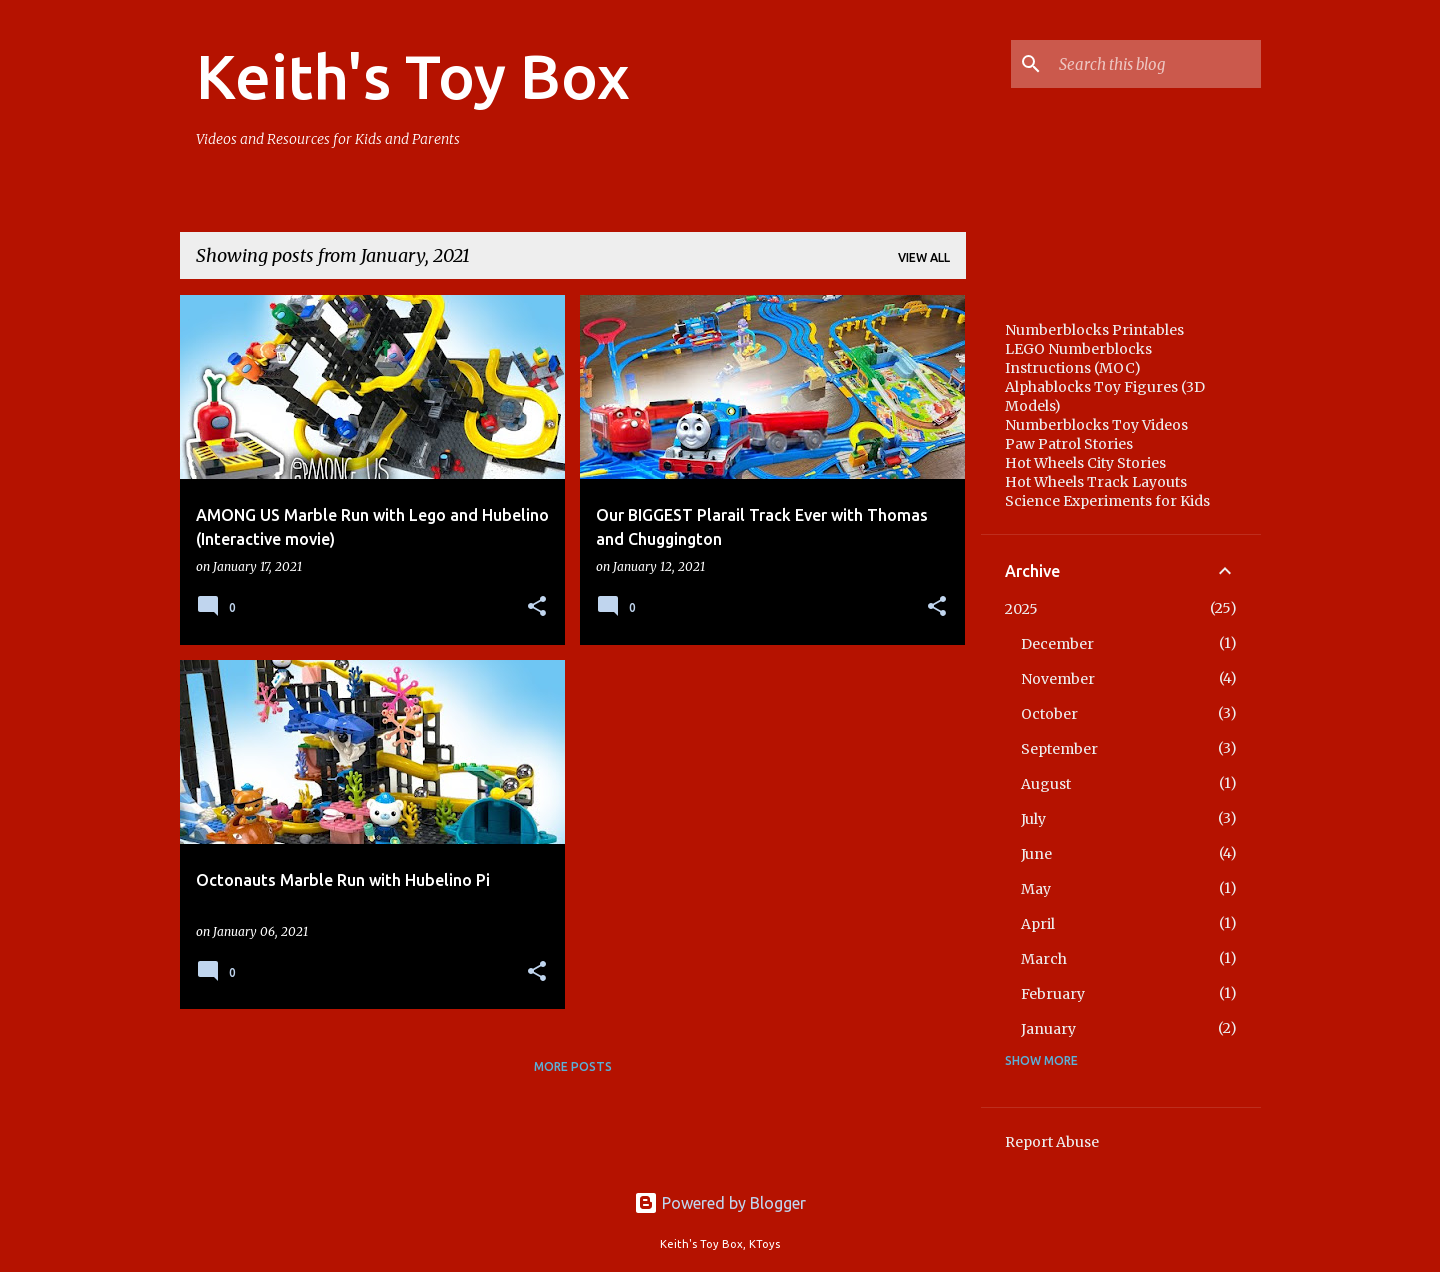 The image size is (1440, 1272). I want to click on July, so click(1033, 819).